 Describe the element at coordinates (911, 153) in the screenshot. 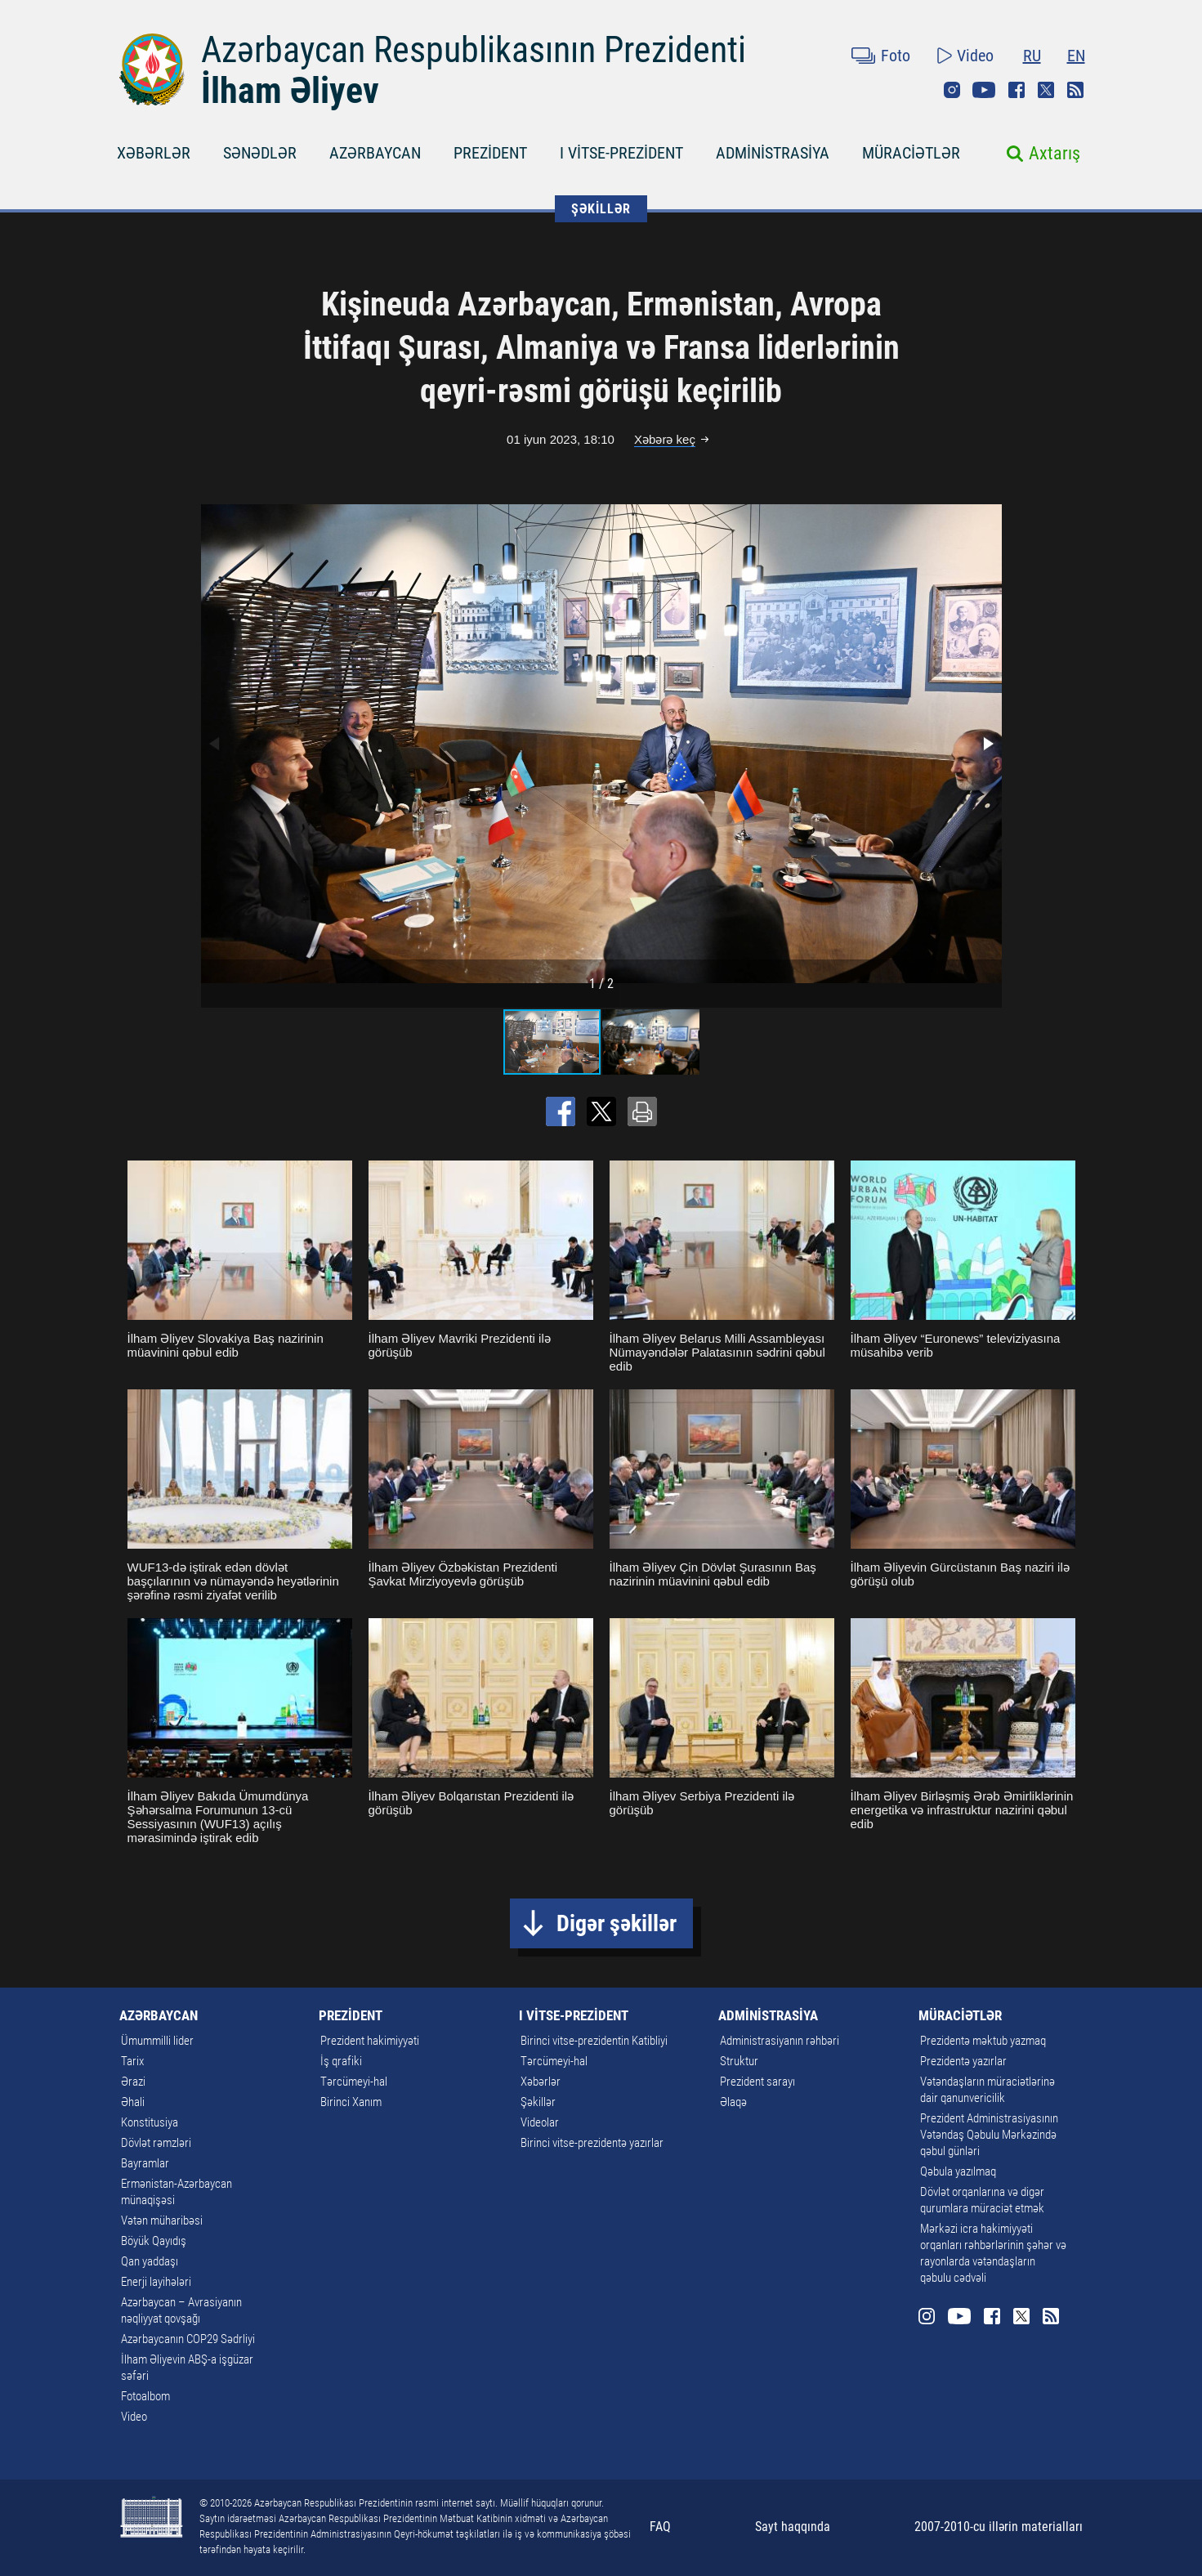

I see `MÜRACİƏTLƏR` at that location.